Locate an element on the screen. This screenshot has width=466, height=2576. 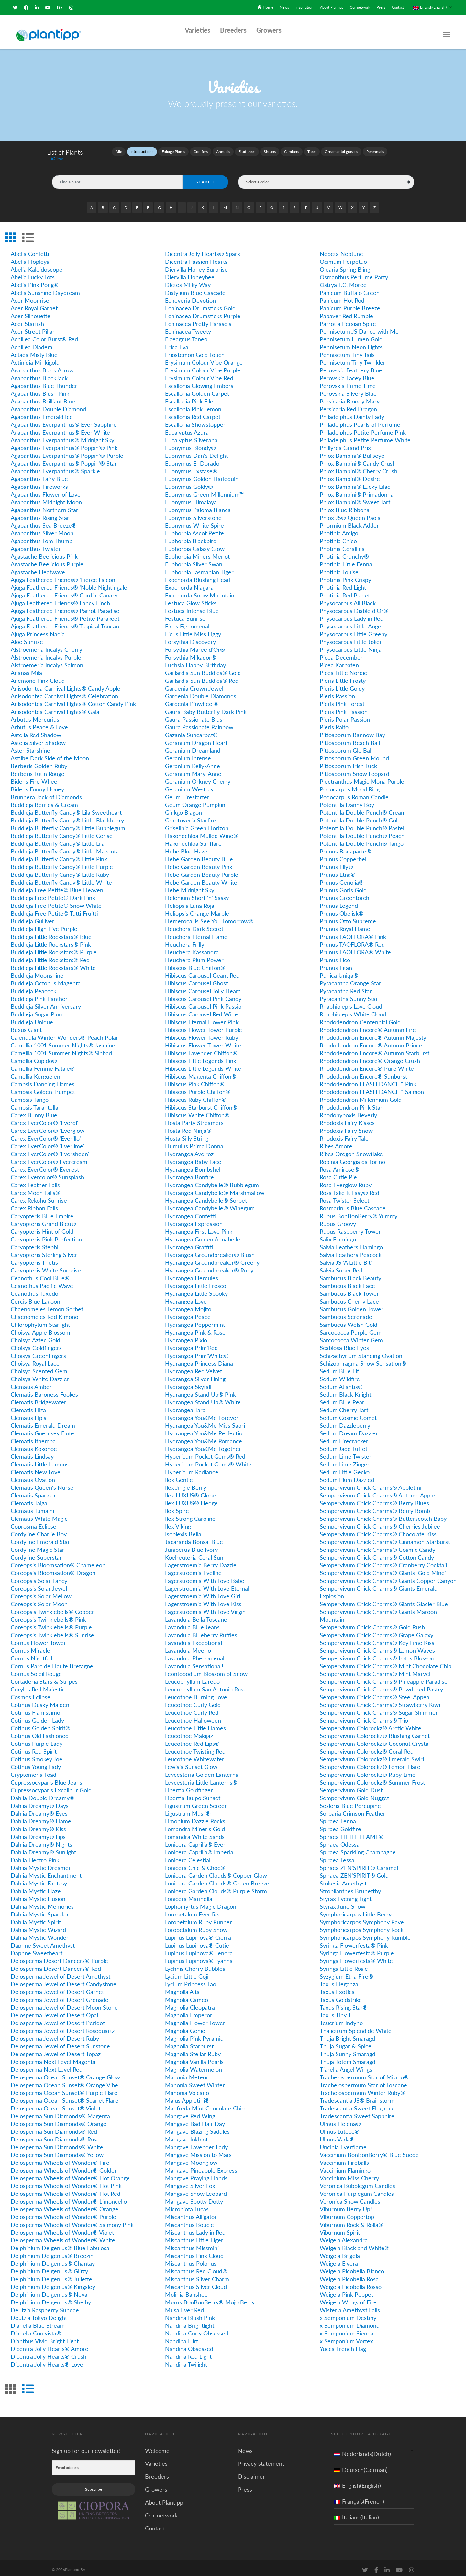
Morus BonBonBerry® Mojo Berry is located at coordinates (210, 2298).